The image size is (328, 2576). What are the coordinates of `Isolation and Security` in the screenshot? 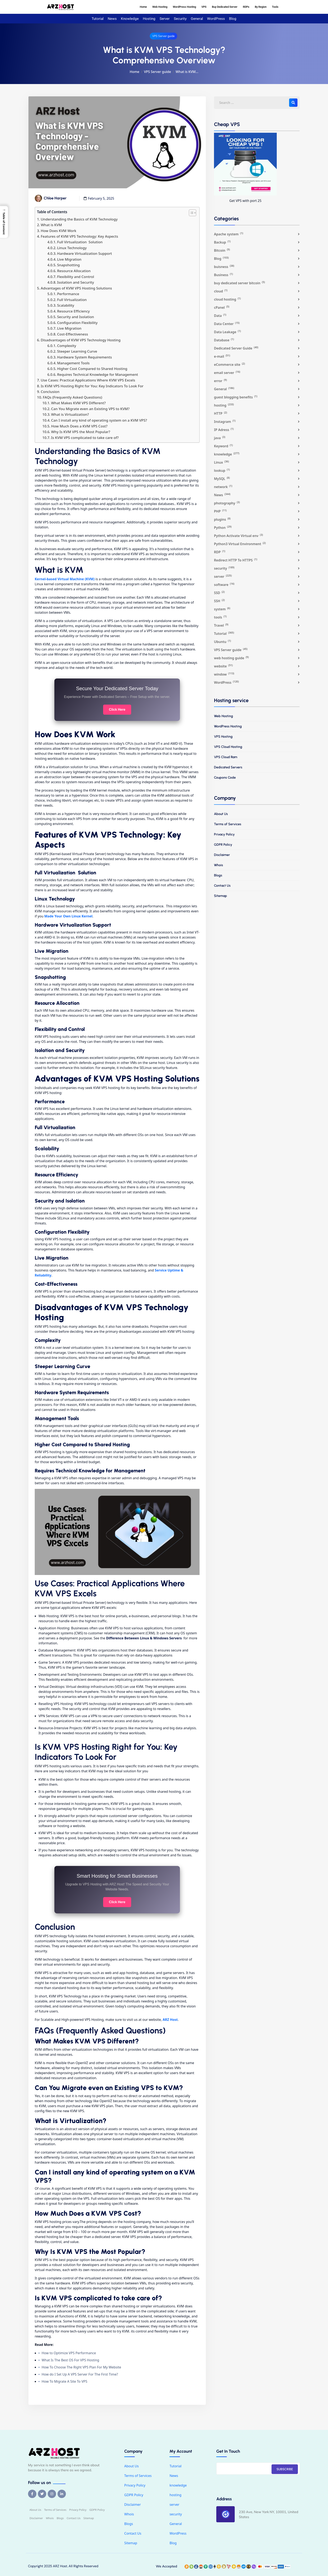 It's located at (75, 282).